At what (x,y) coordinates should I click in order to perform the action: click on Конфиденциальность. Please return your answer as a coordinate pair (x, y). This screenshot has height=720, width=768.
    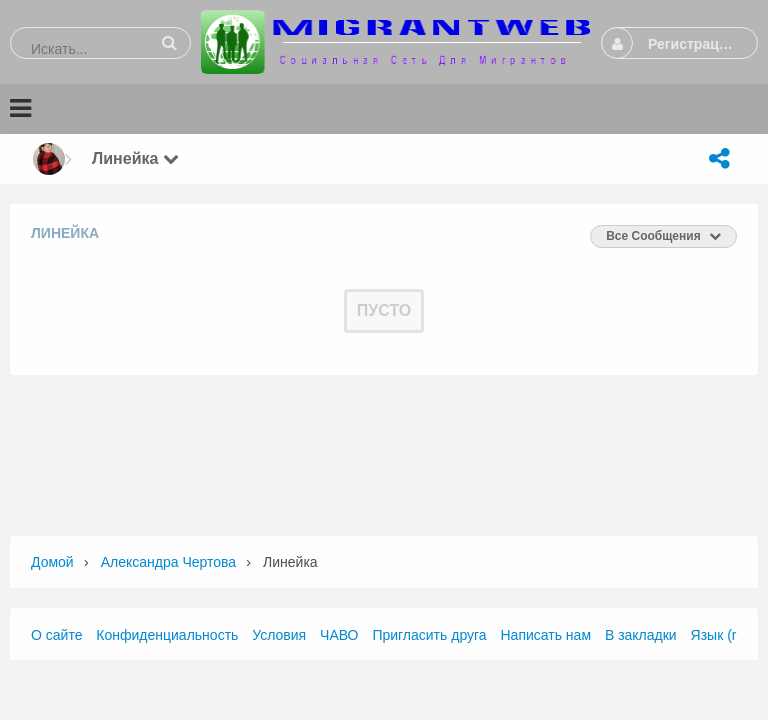
    Looking at the image, I should click on (167, 635).